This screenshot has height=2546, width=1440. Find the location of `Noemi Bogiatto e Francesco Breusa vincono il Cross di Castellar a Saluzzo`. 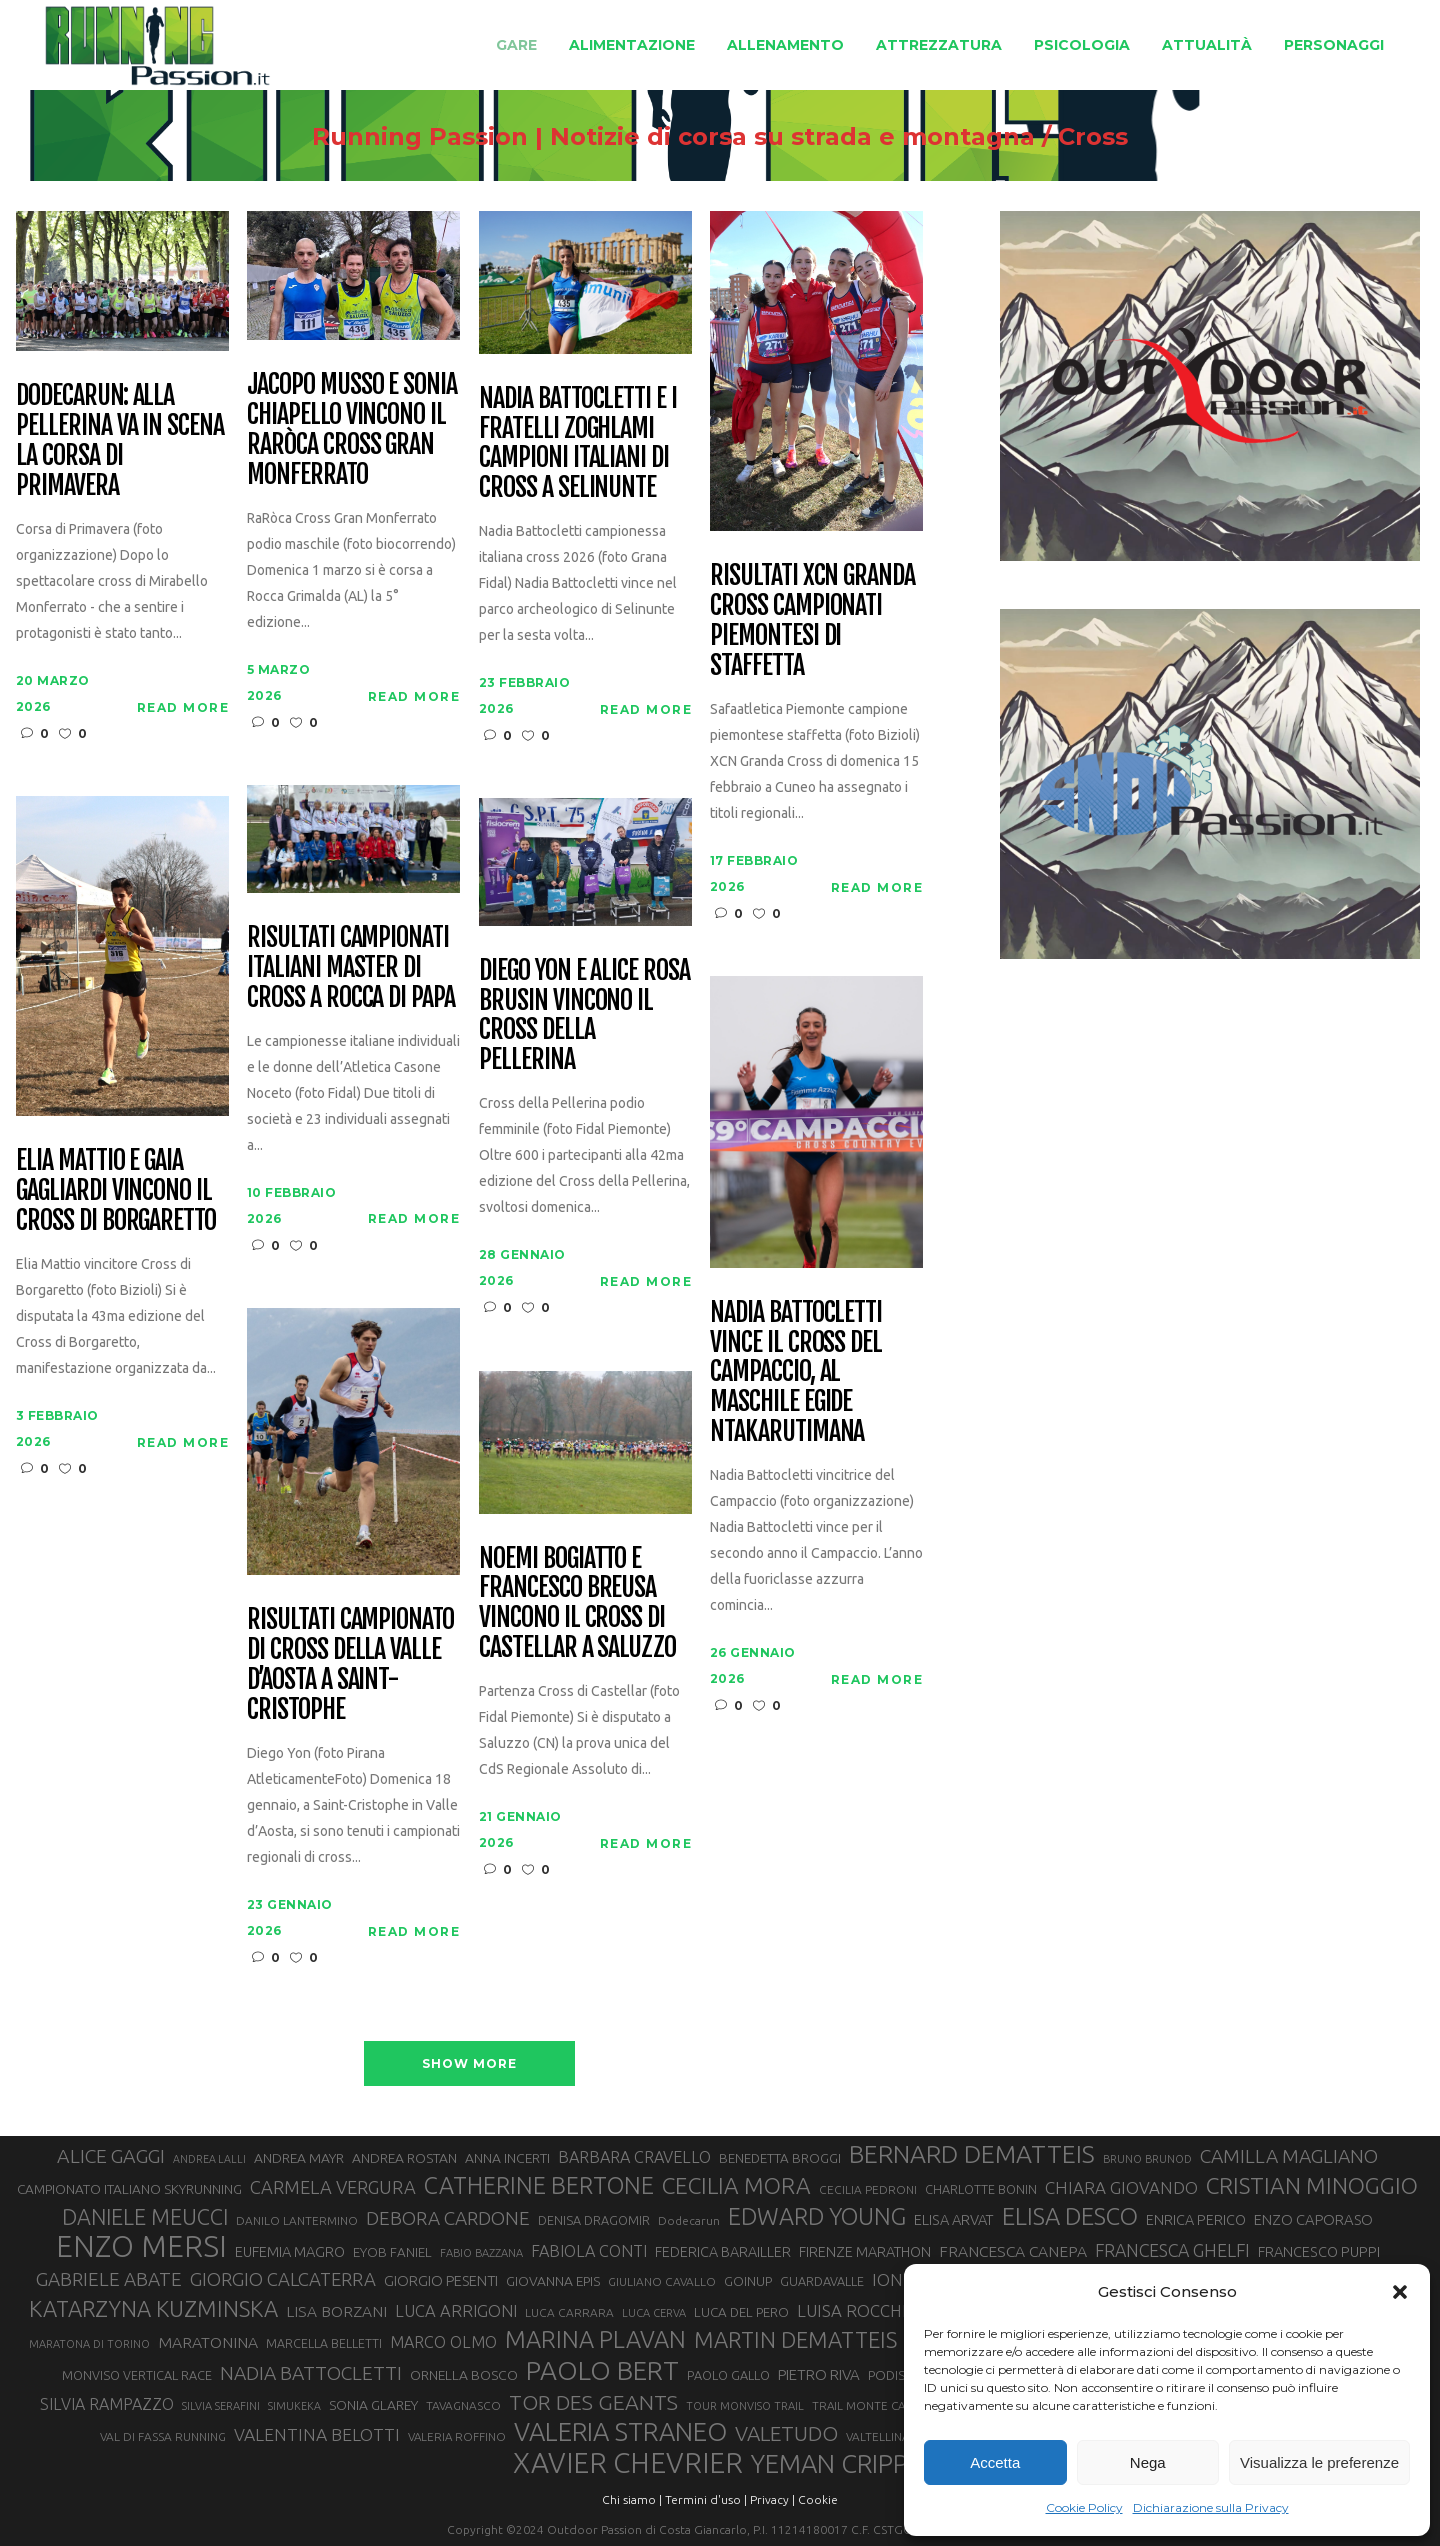

Noemi Bogiatto e Francesco Breusa vincono il Cross di Castellar a Saluzzo is located at coordinates (577, 1604).